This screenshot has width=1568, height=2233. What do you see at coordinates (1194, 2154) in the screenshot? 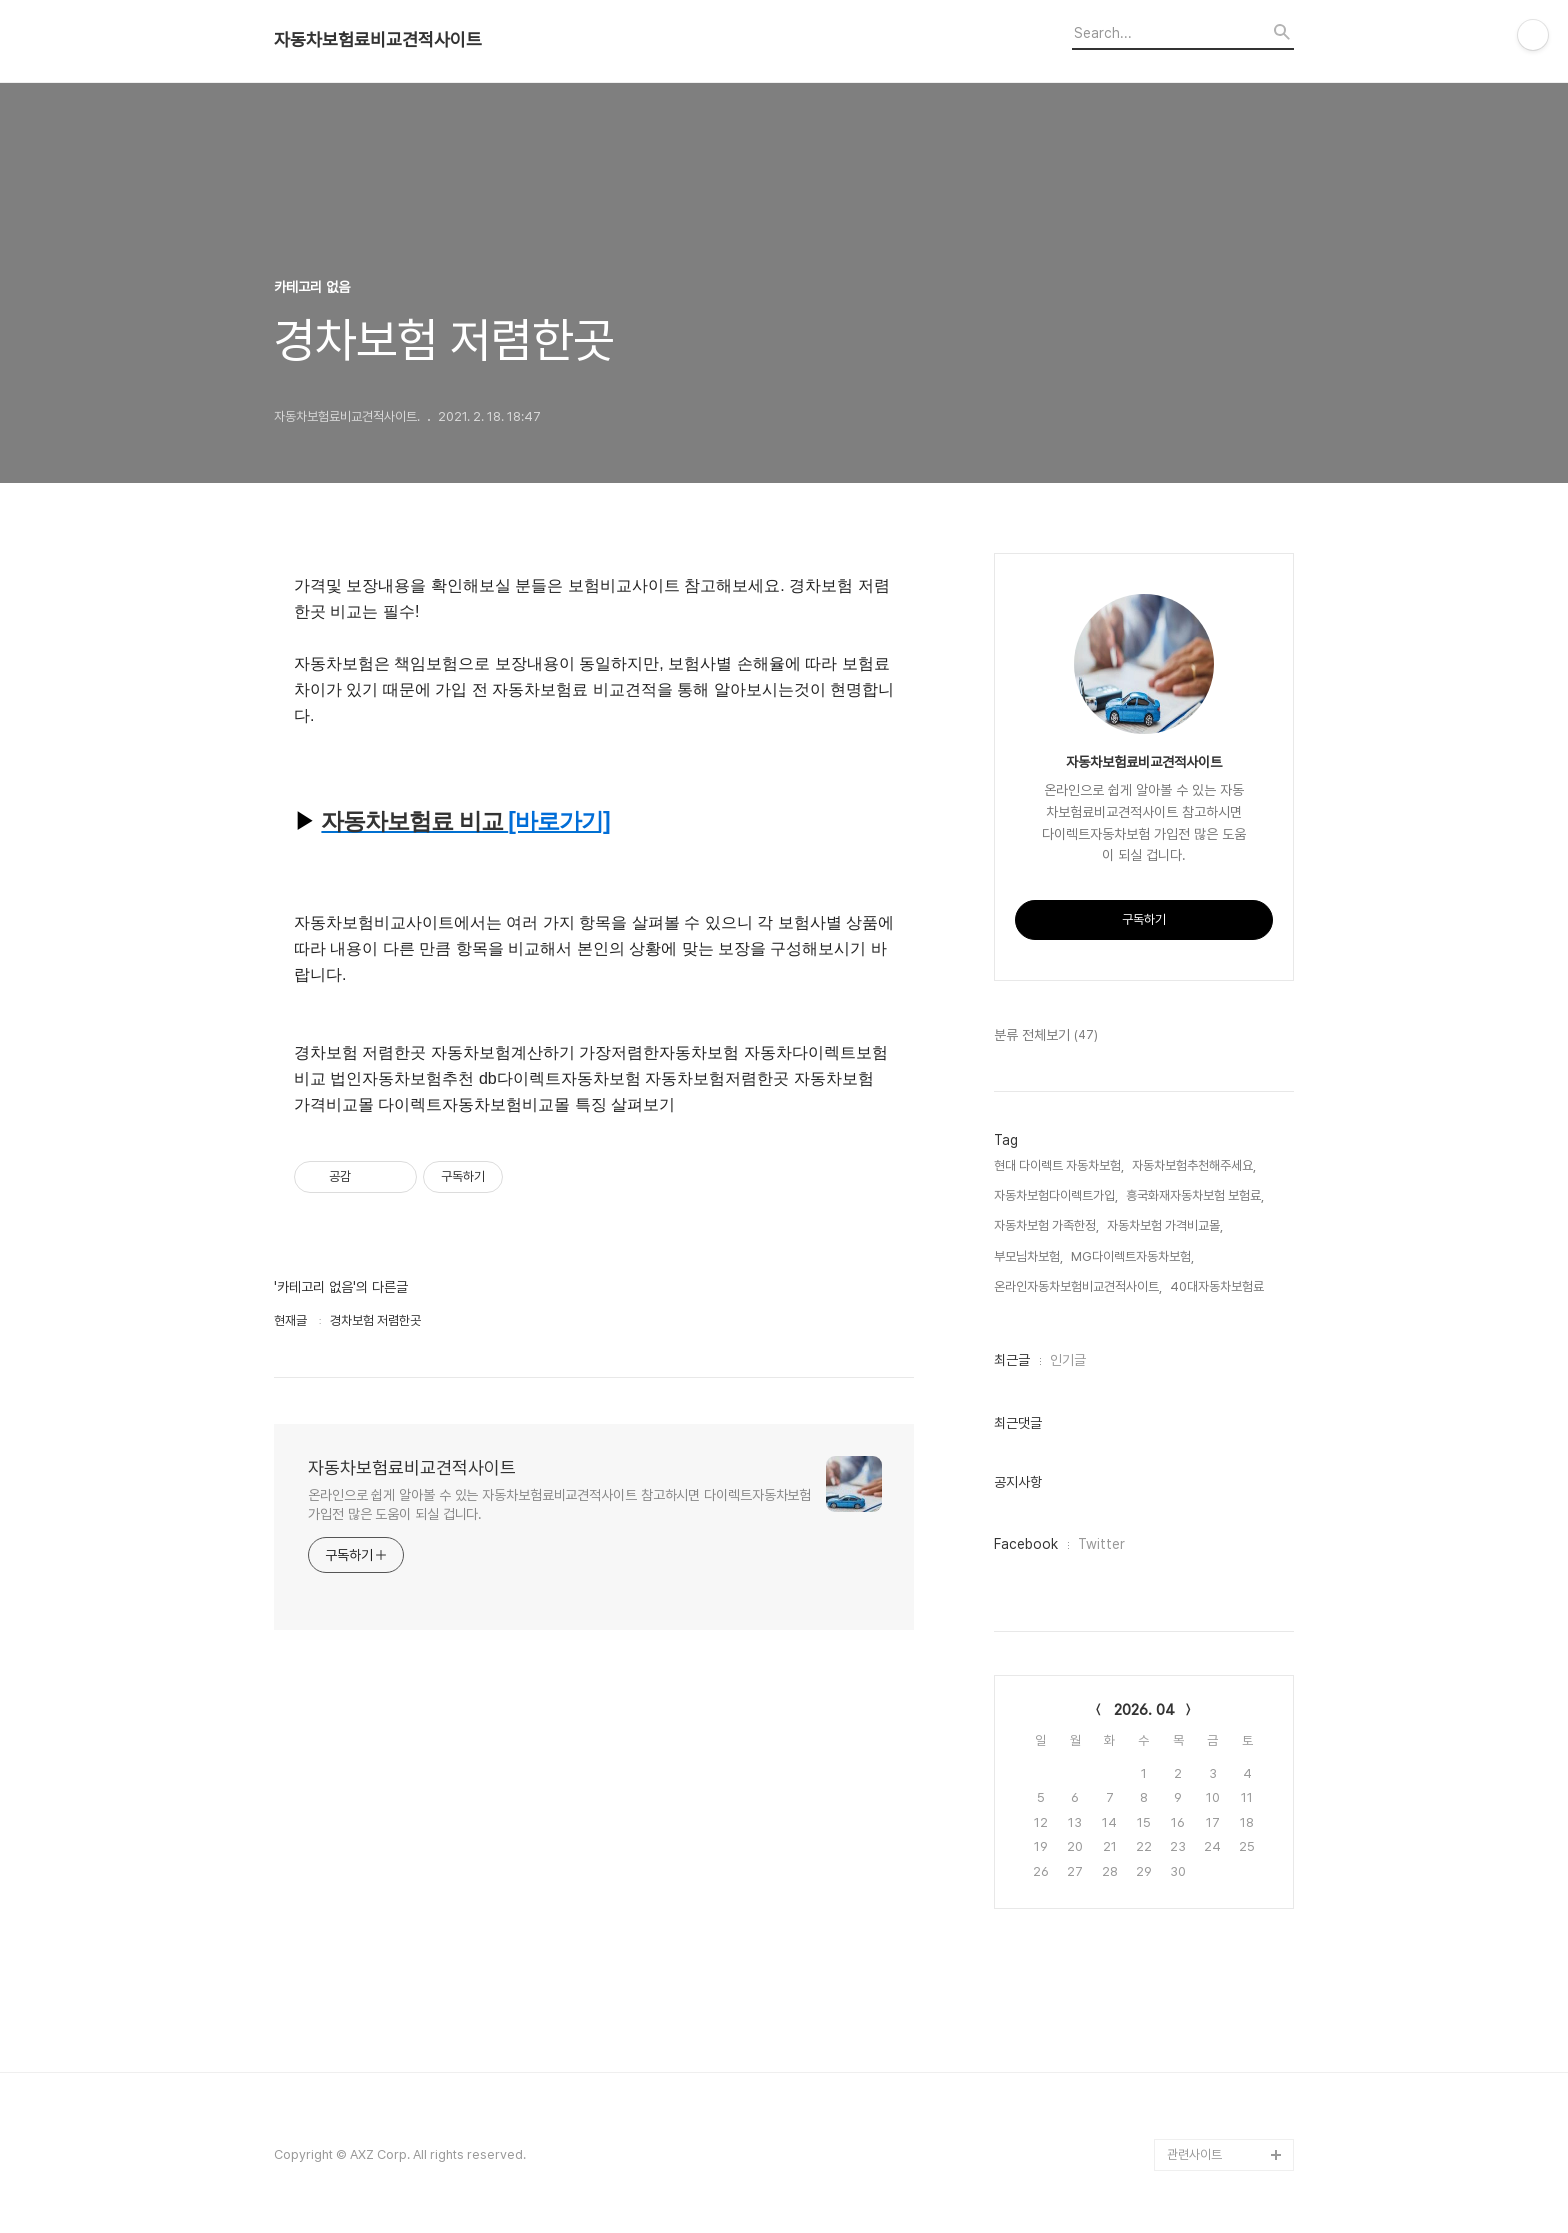
I see `관련사이트` at bounding box center [1194, 2154].